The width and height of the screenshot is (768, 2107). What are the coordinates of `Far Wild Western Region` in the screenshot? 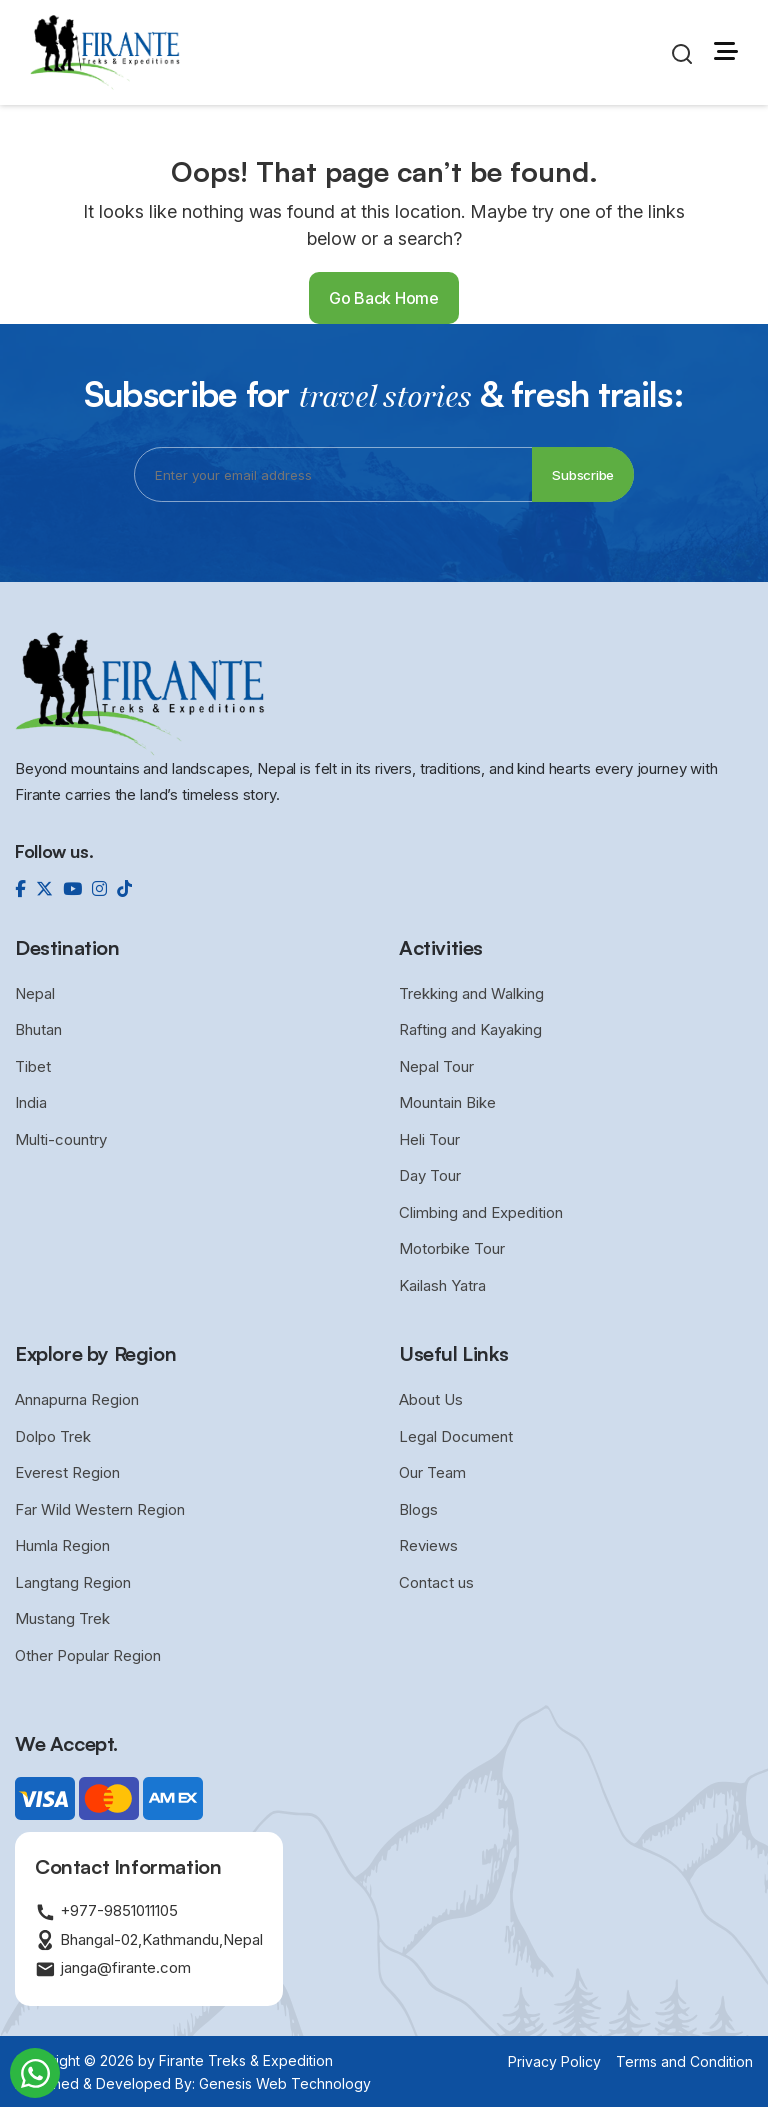 It's located at (100, 1509).